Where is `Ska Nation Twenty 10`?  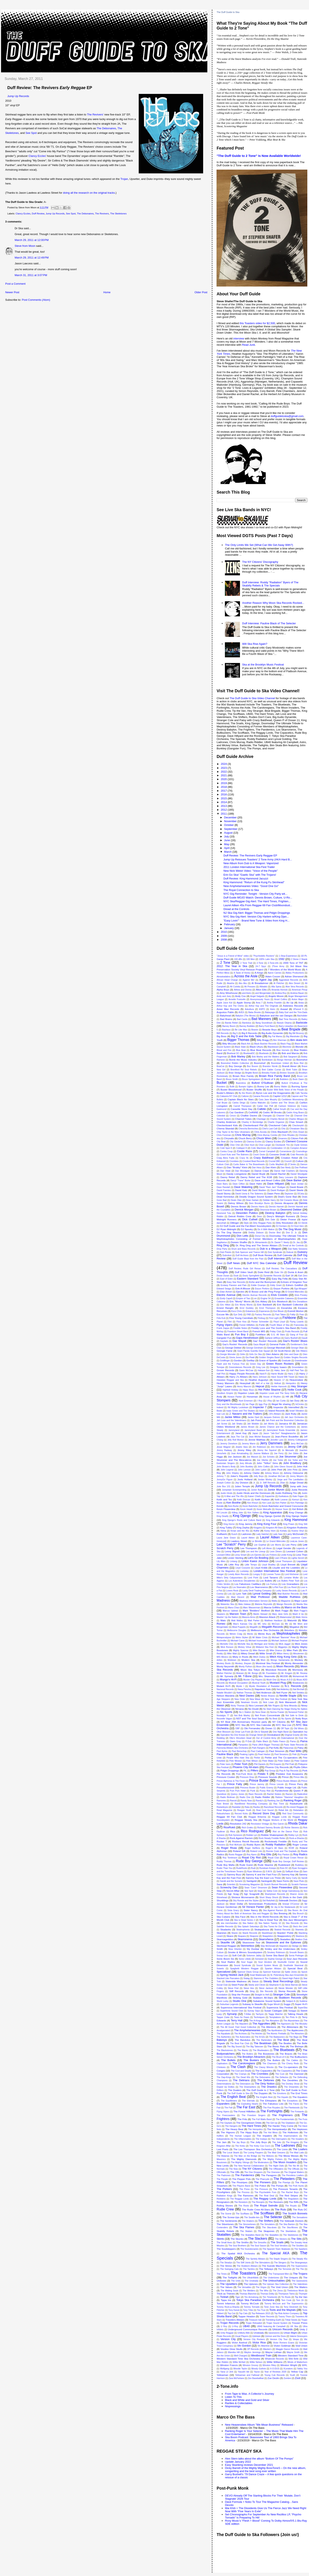 Ska Nation Twenty 10 is located at coordinates (269, 1923).